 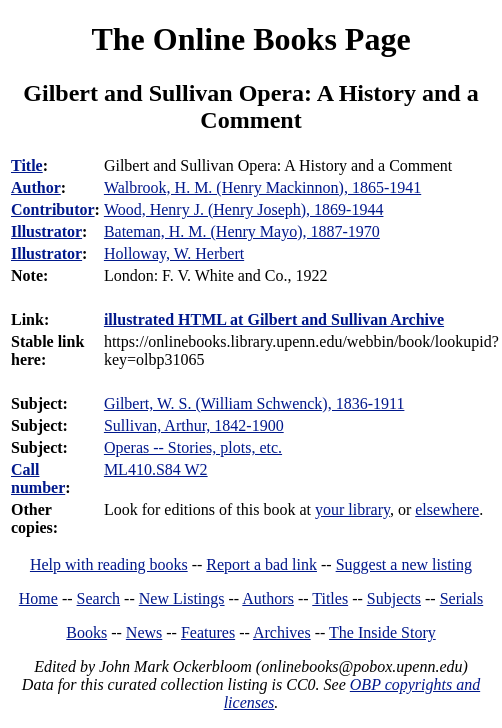 I want to click on Home, so click(x=38, y=598).